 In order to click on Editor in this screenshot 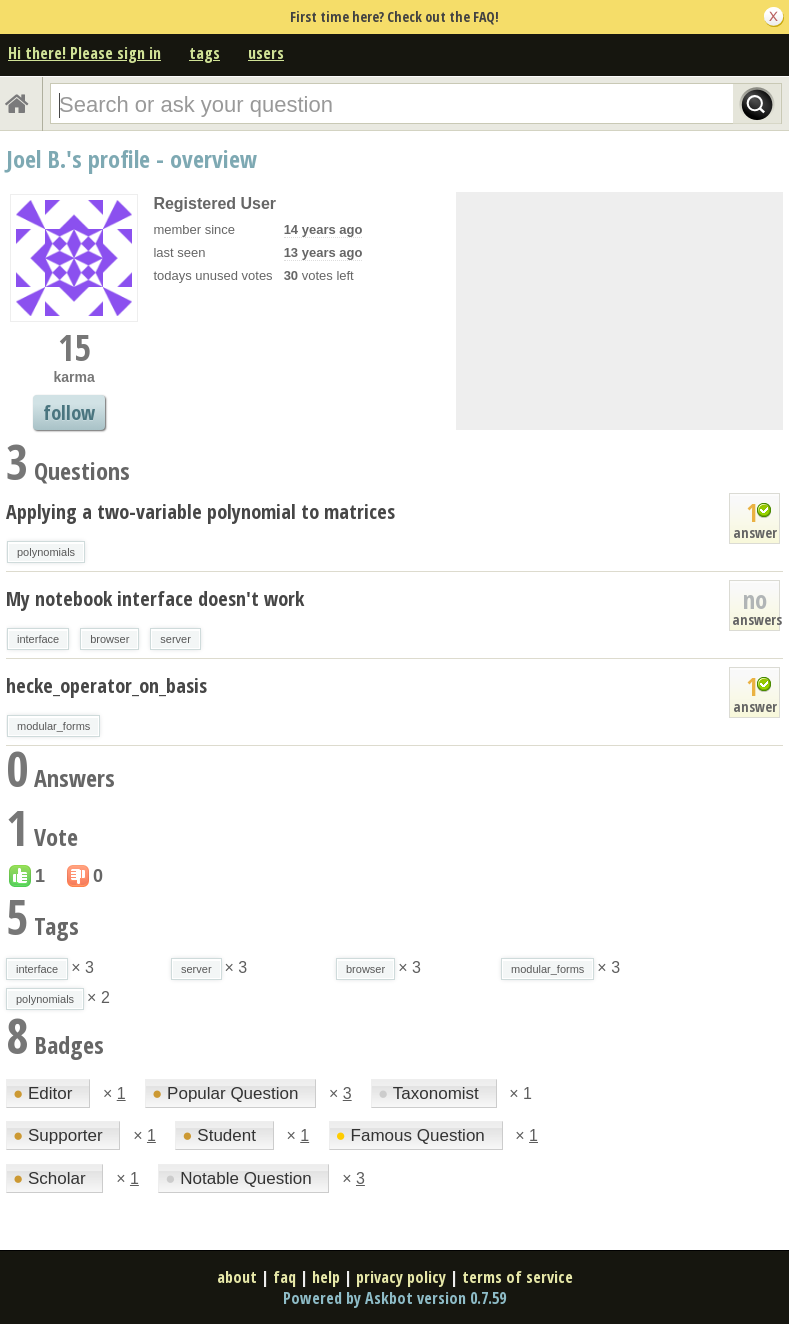, I will do `click(45, 1093)`.